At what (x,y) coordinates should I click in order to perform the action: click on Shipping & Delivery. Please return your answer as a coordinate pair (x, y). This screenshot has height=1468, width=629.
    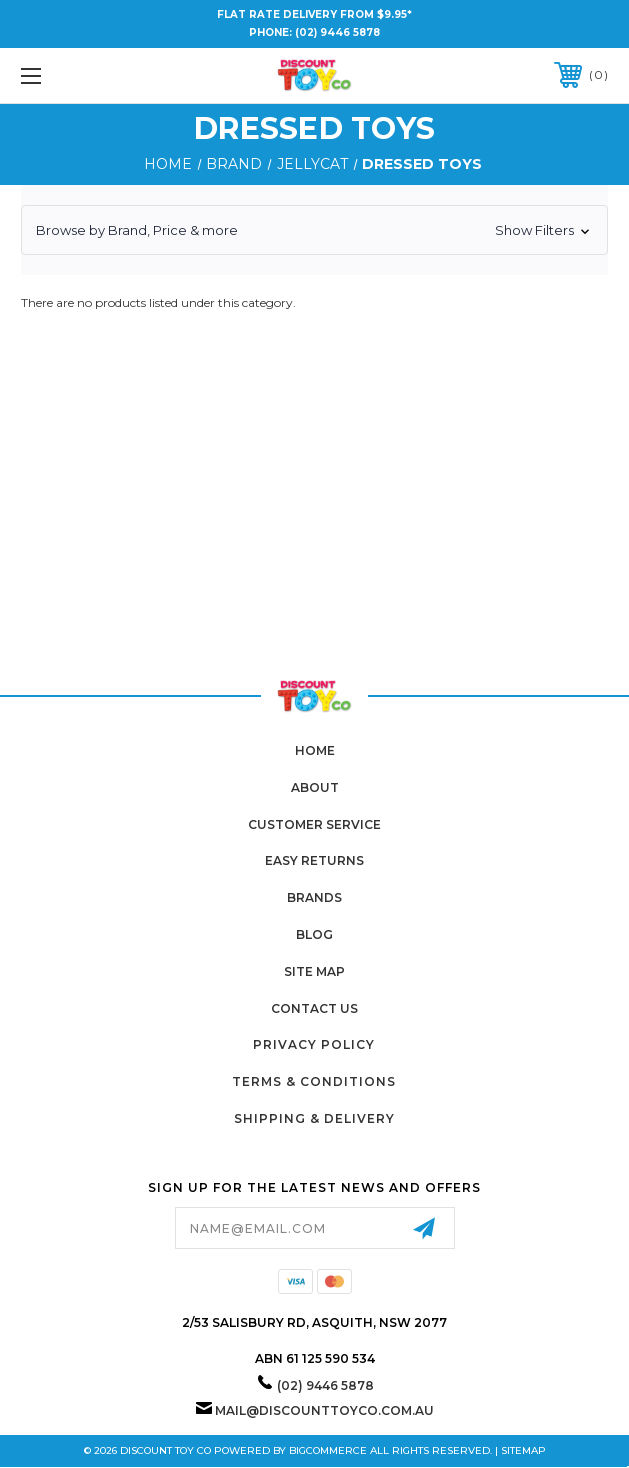
    Looking at the image, I should click on (314, 1118).